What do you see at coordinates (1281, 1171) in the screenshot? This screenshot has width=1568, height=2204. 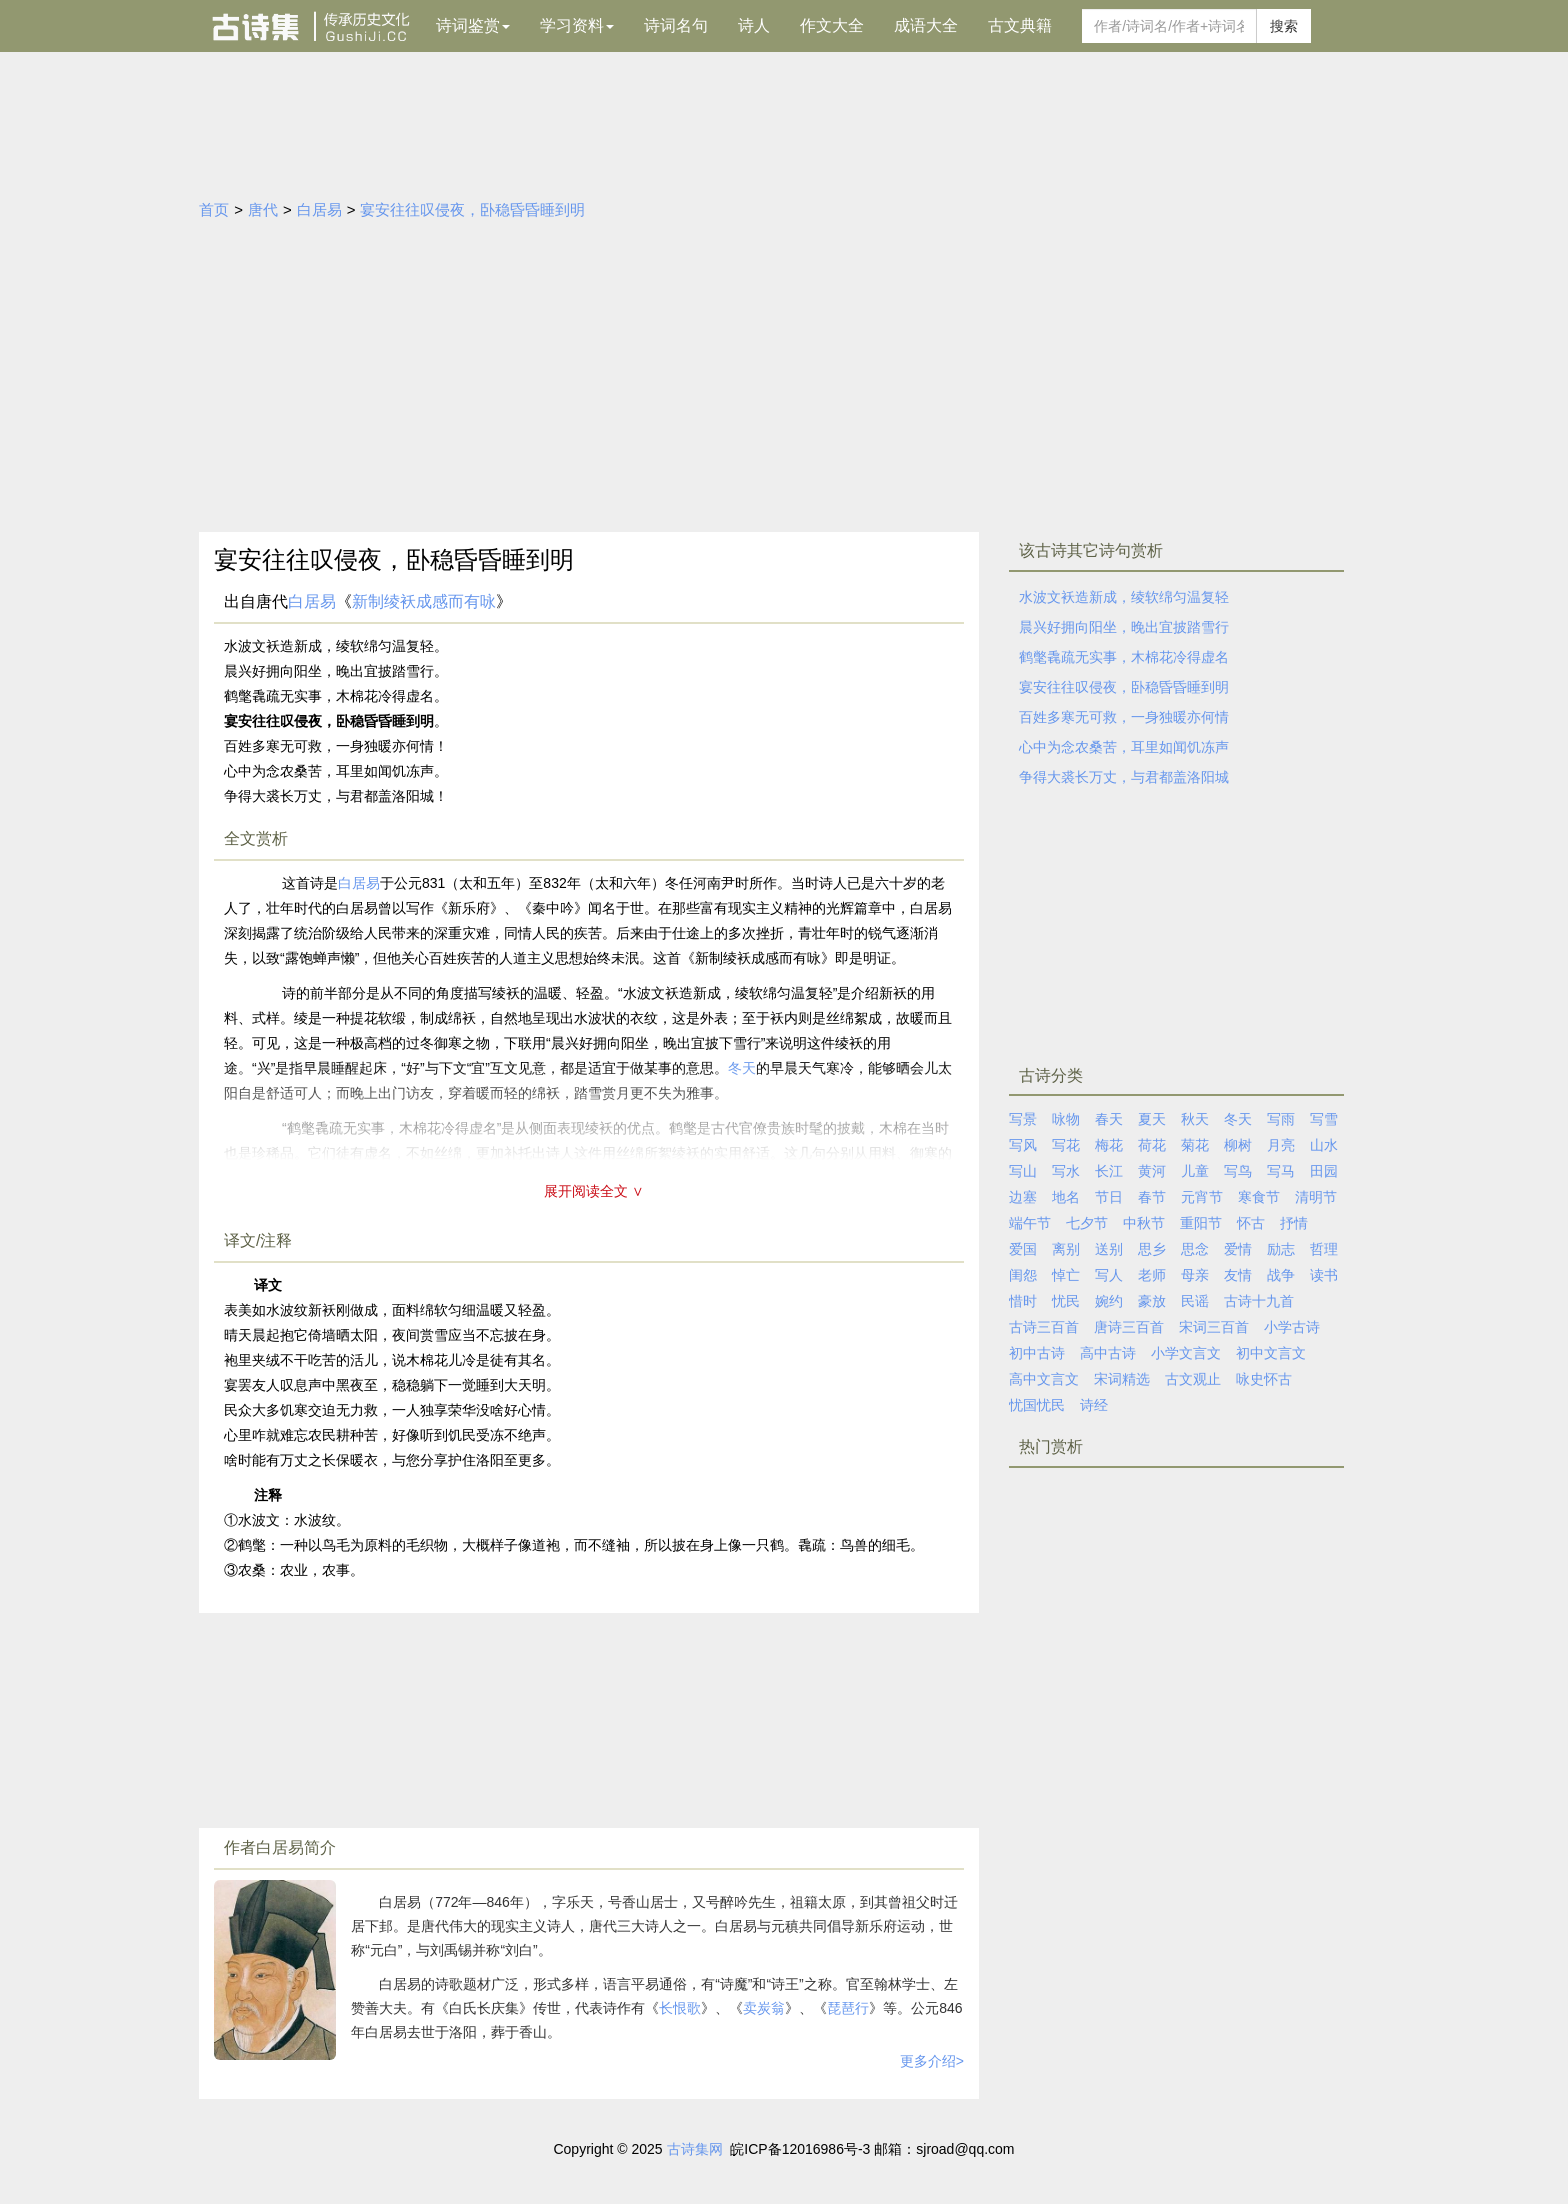 I see `写马` at bounding box center [1281, 1171].